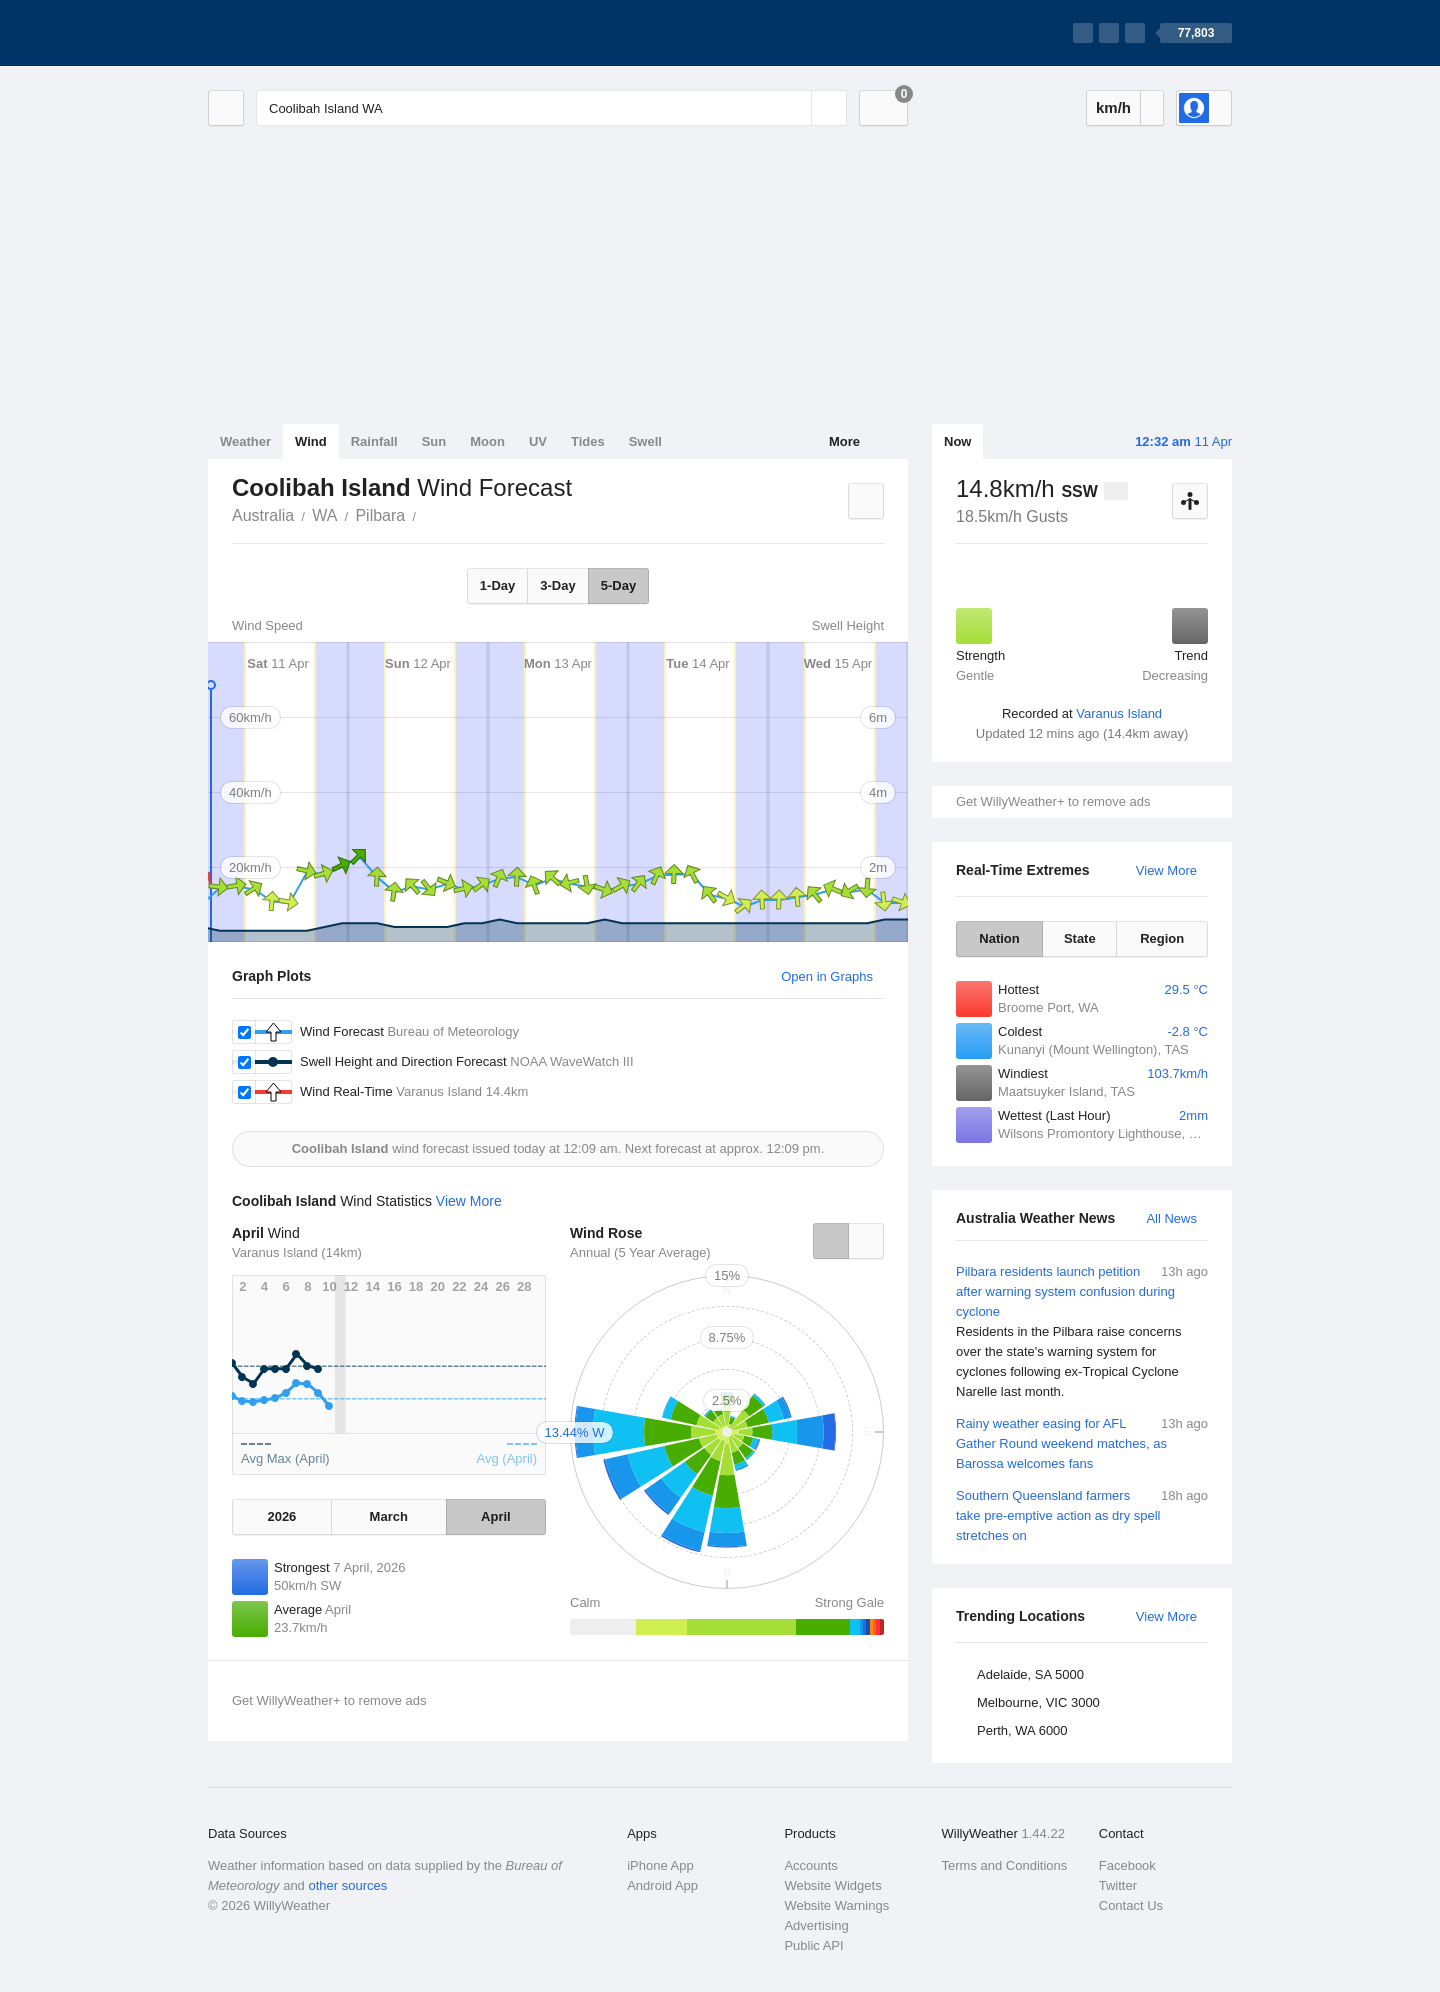  Describe the element at coordinates (588, 441) in the screenshot. I see `Tides` at that location.